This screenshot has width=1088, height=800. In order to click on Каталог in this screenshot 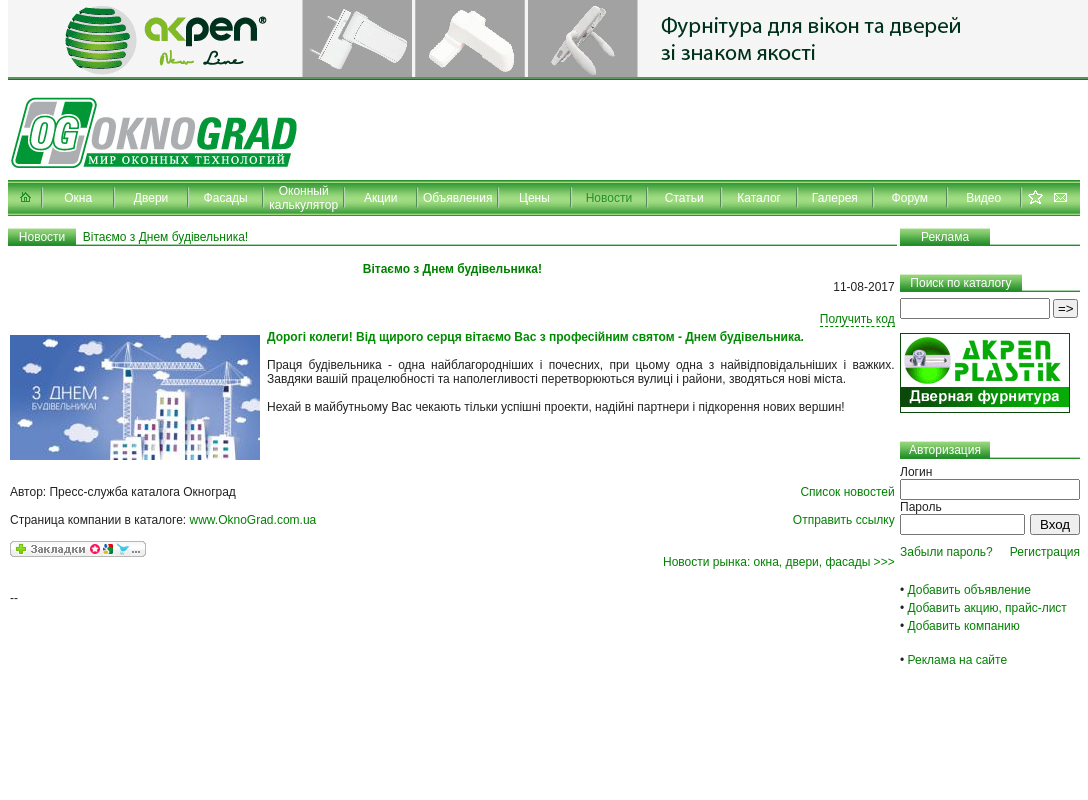, I will do `click(759, 198)`.